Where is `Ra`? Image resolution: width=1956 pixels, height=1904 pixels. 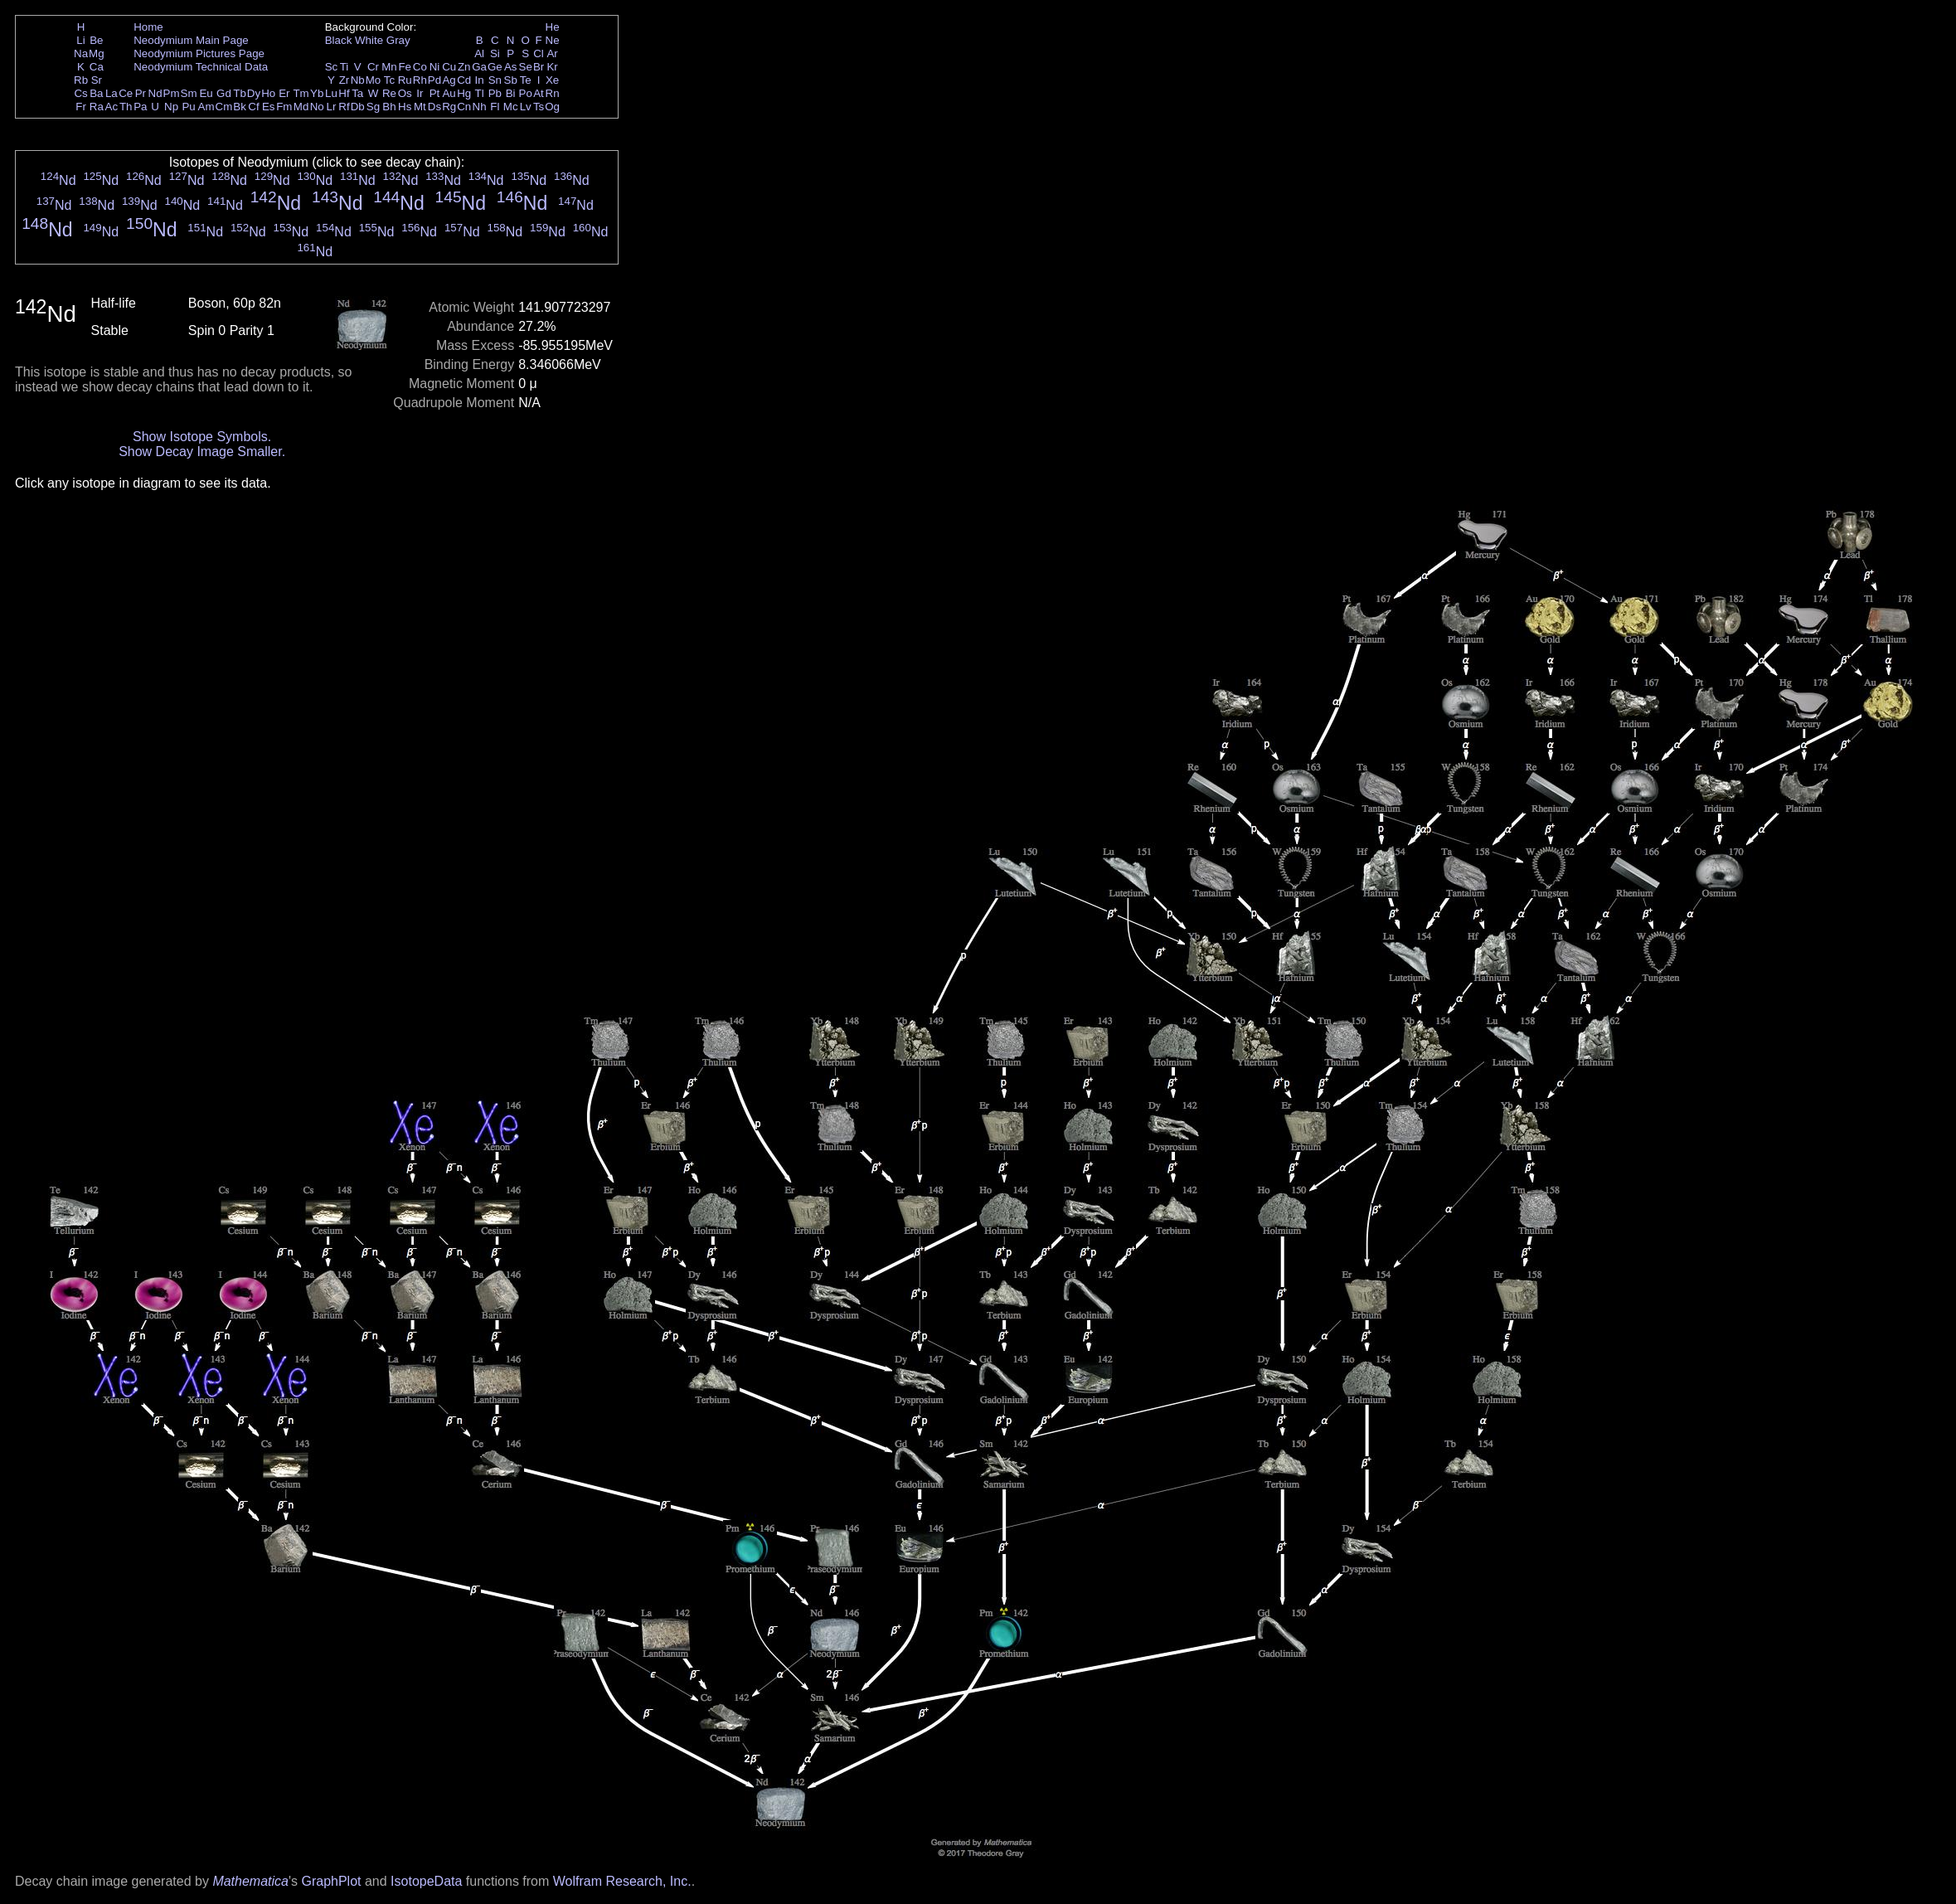
Ra is located at coordinates (97, 106).